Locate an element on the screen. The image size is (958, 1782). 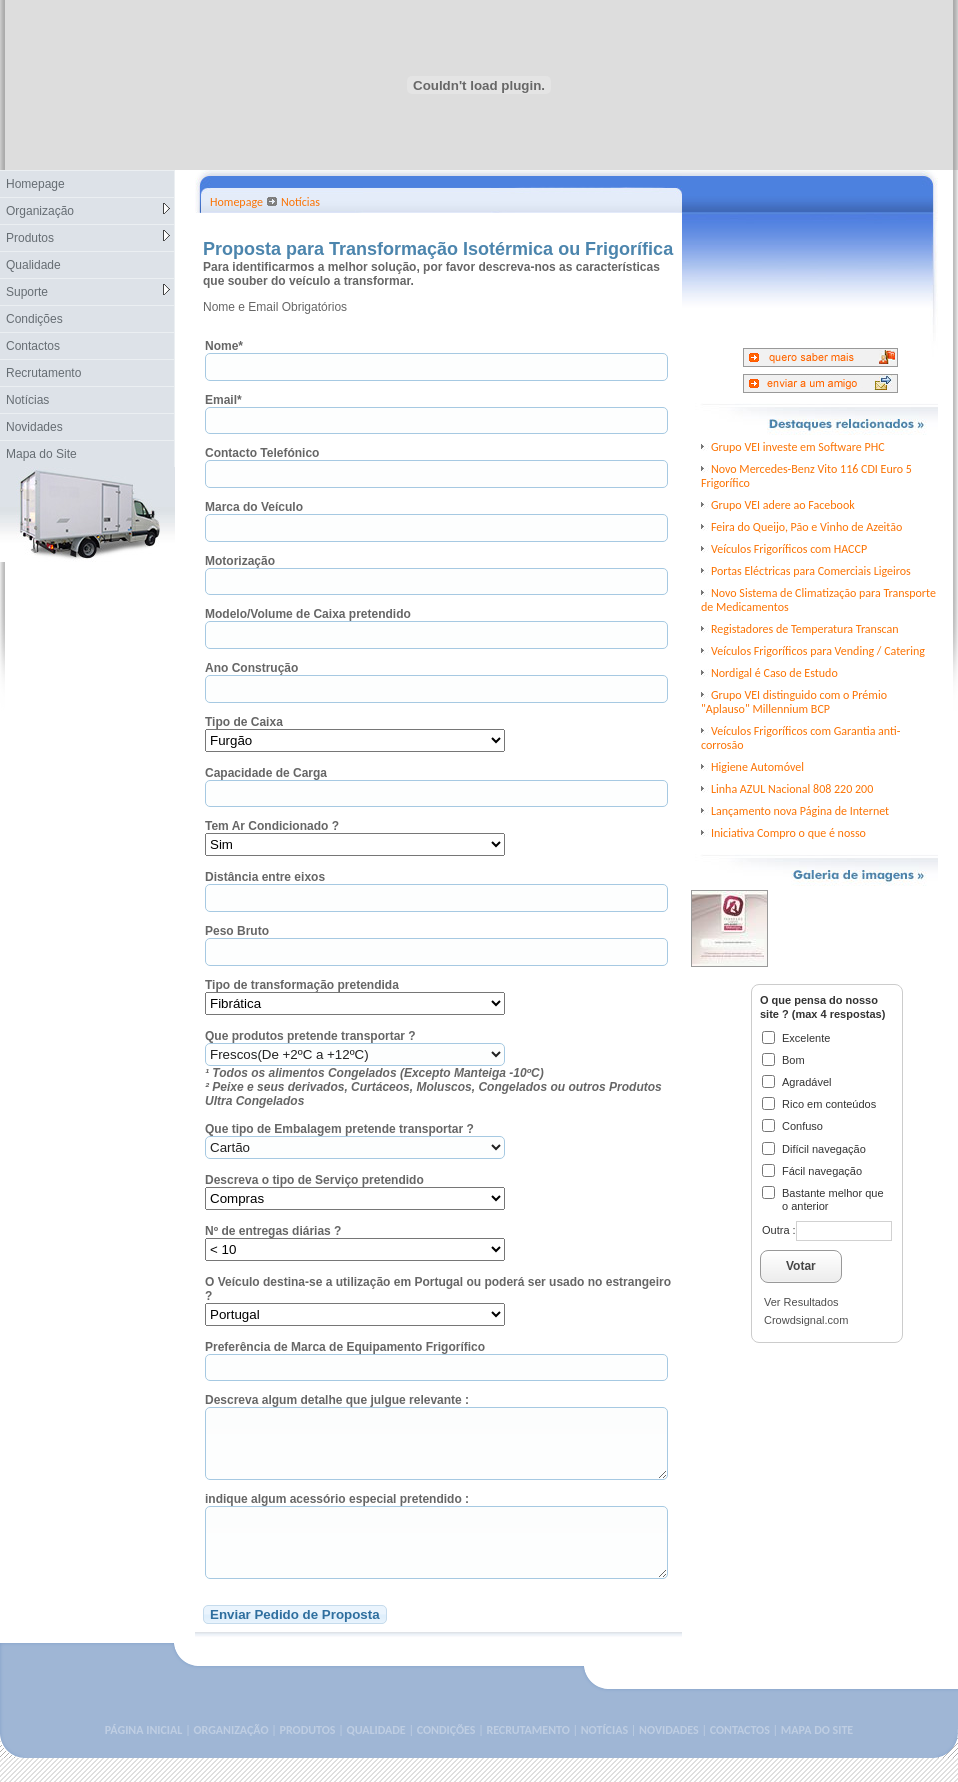
MAPA DO SITE is located at coordinates (817, 1754).